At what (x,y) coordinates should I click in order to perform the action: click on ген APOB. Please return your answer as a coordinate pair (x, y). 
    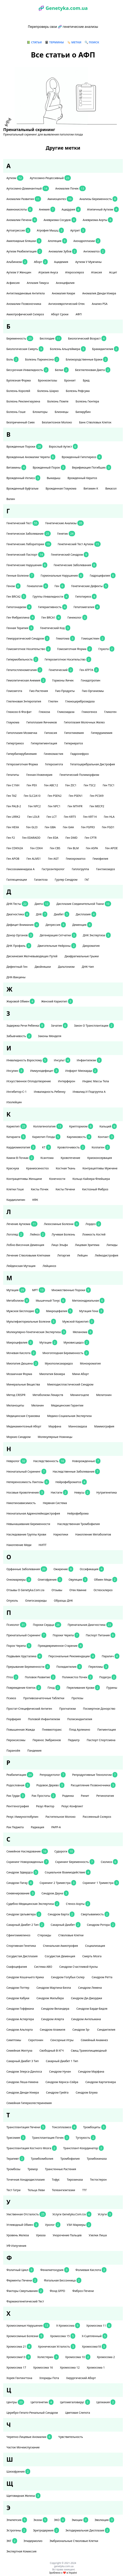
    Looking at the image, I should click on (13, 858).